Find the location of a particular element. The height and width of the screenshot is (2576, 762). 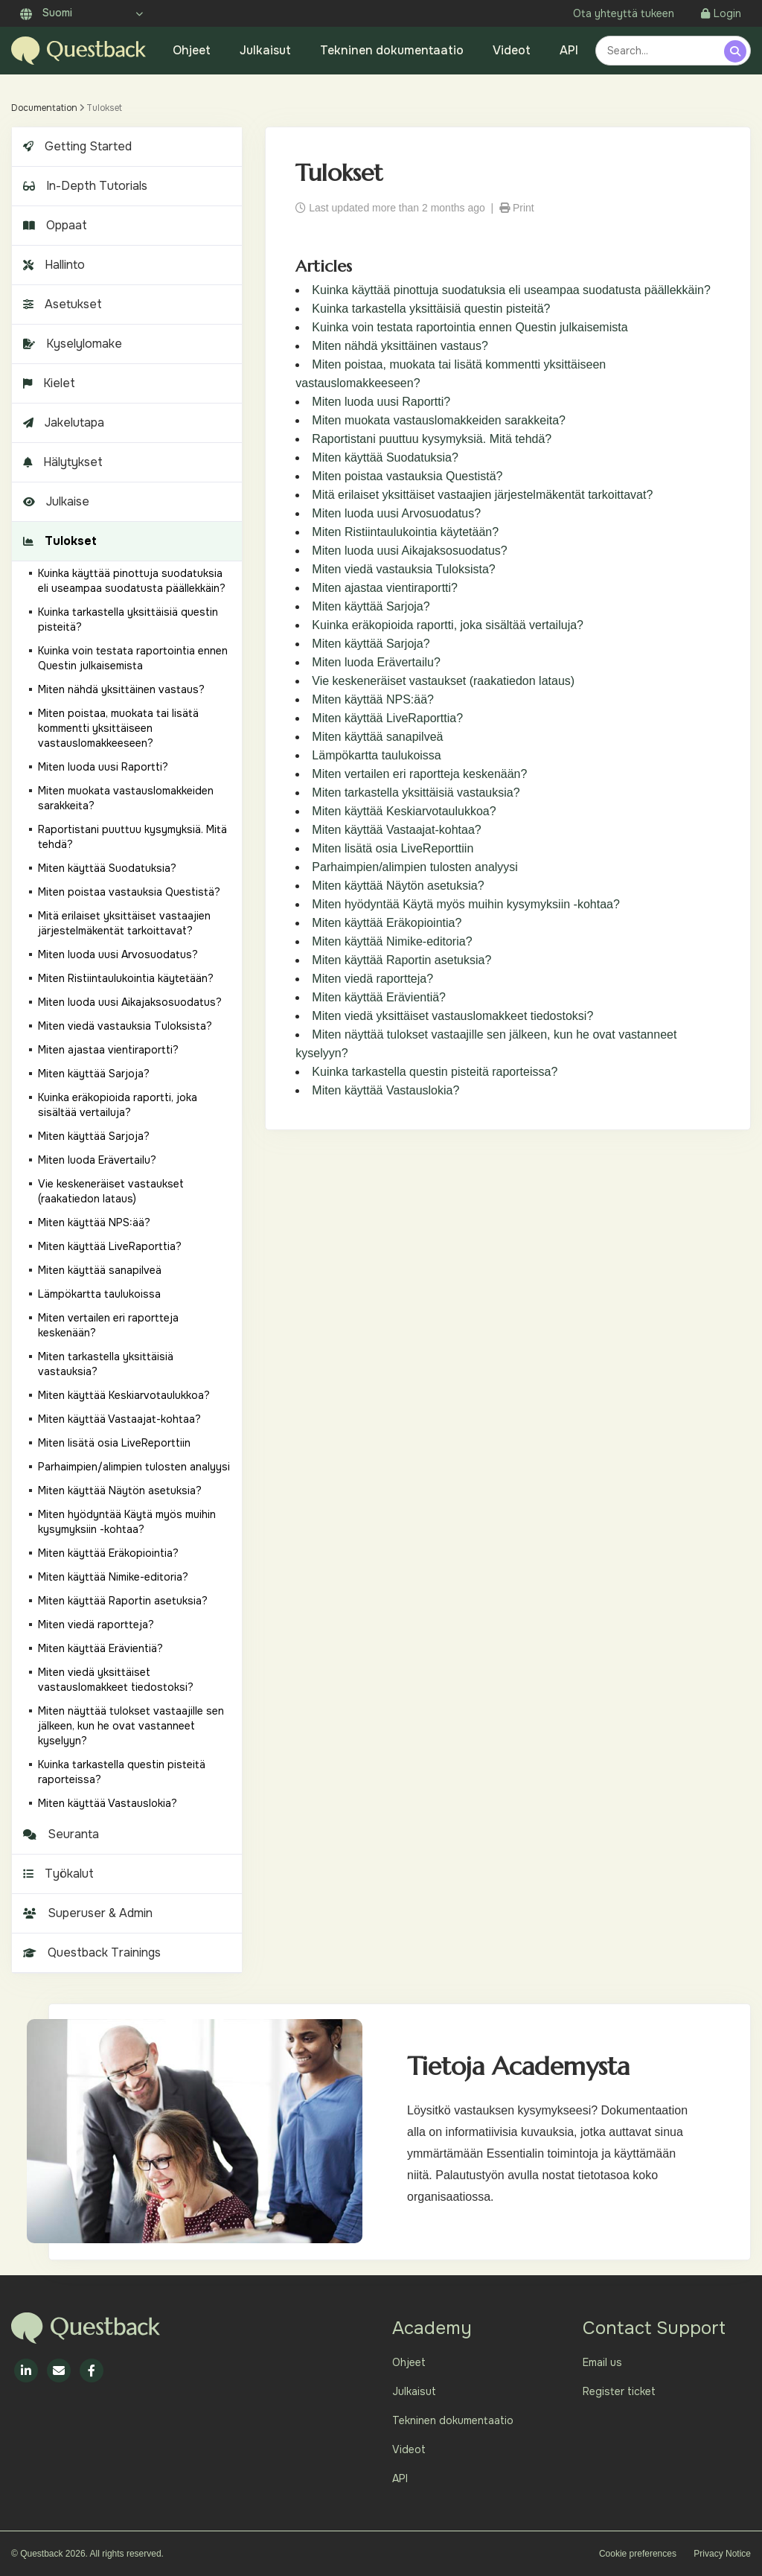

Miten Ristiintaulukointia käytetään? is located at coordinates (405, 532).